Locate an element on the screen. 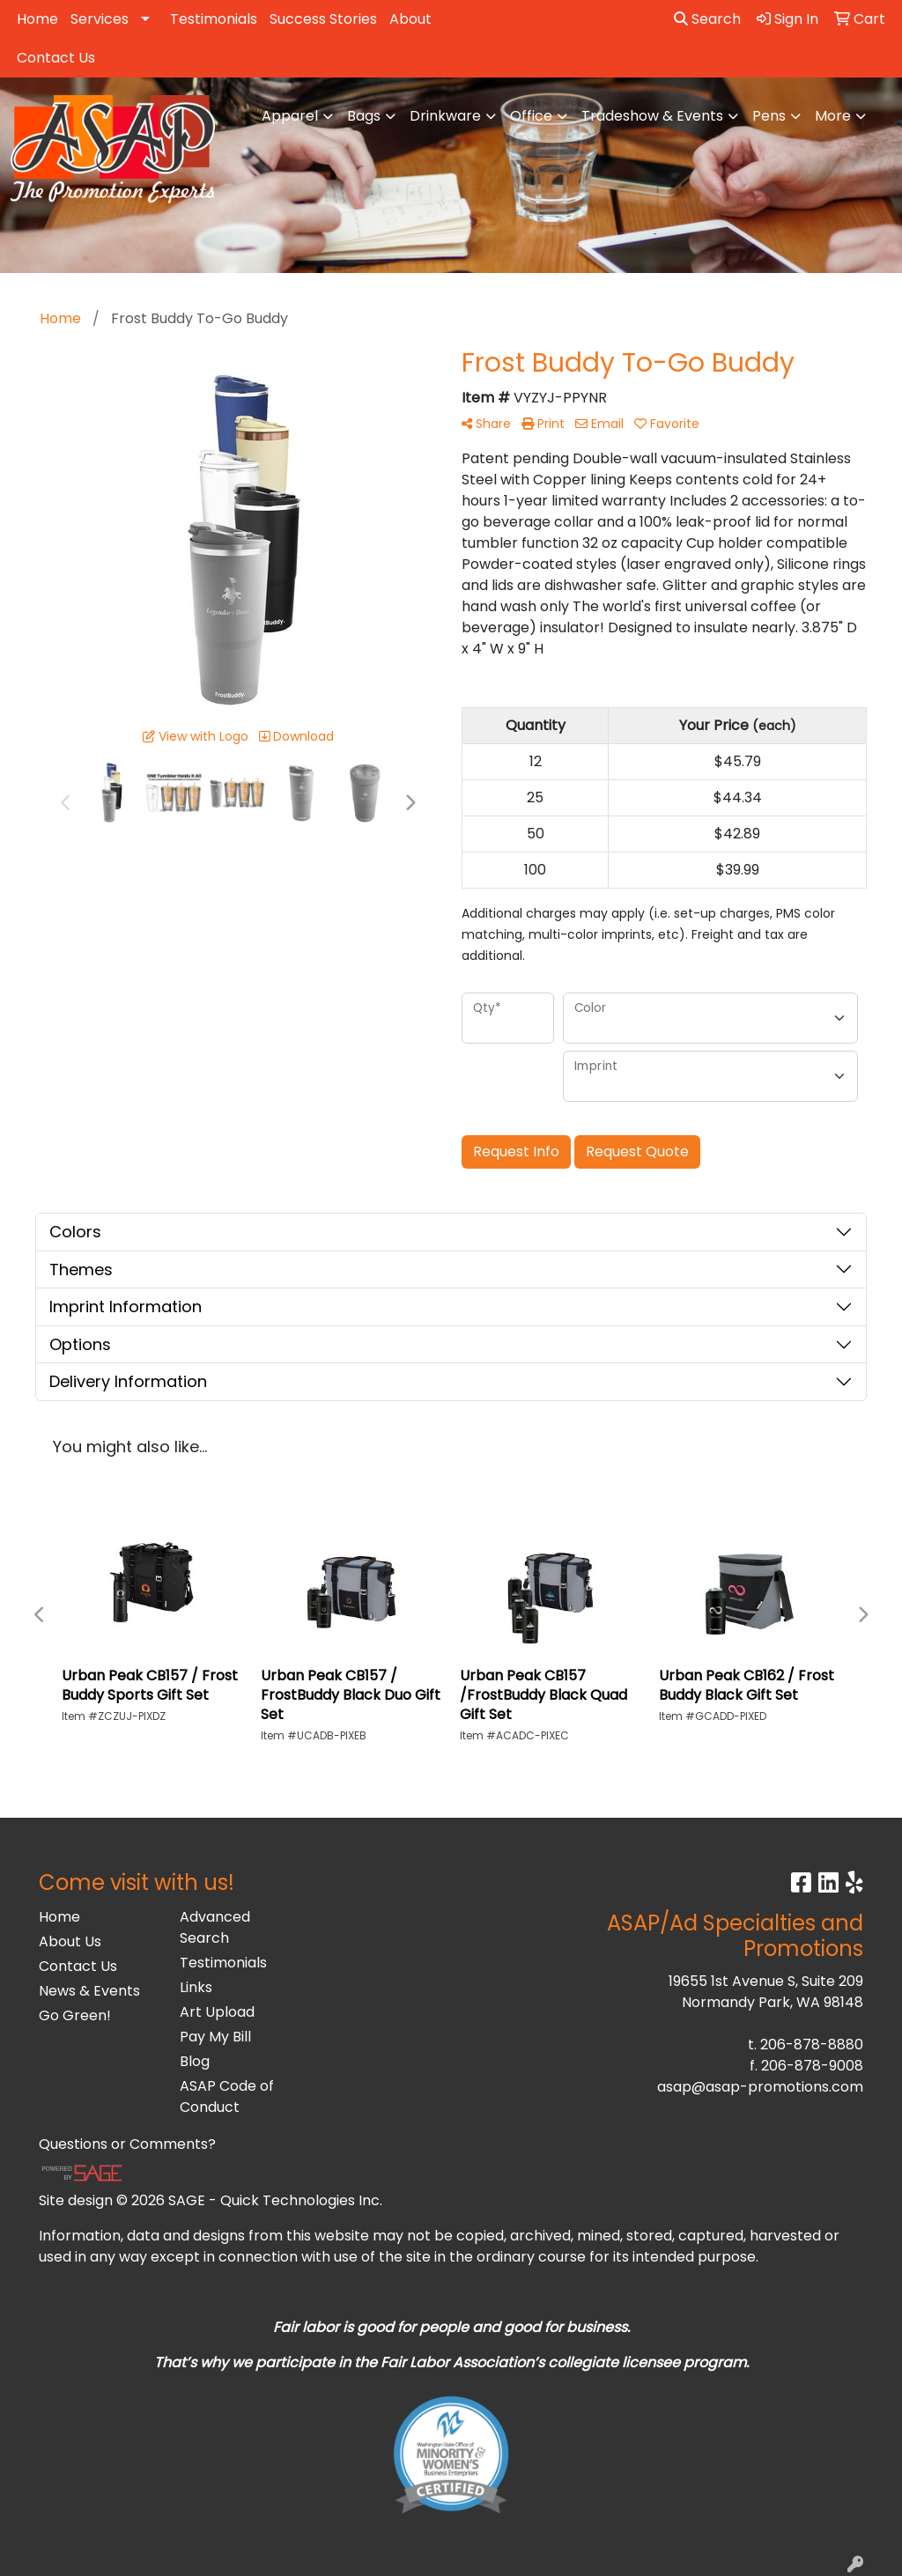 The width and height of the screenshot is (902, 2576). Drinkware is located at coordinates (445, 116).